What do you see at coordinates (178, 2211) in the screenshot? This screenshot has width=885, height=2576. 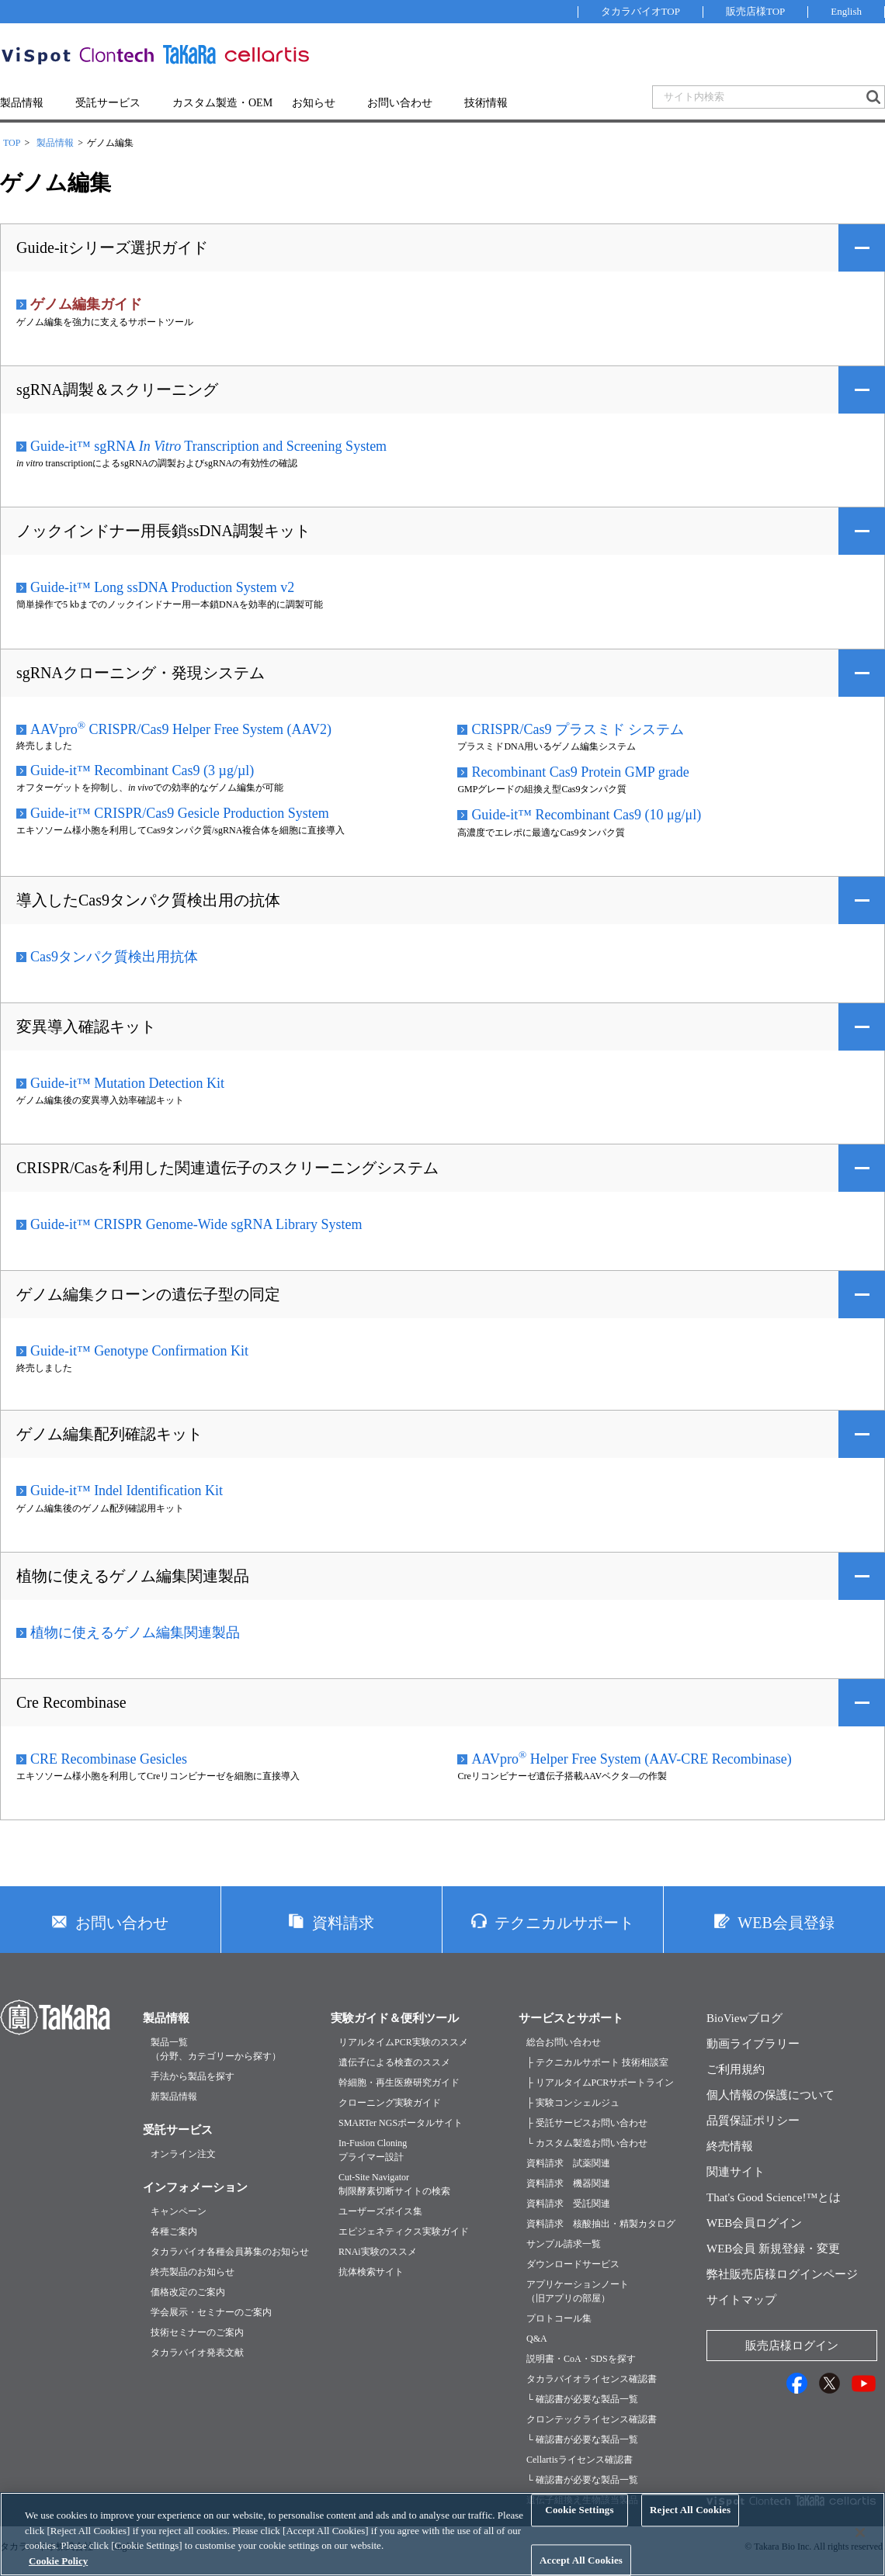 I see `キャンペーン` at bounding box center [178, 2211].